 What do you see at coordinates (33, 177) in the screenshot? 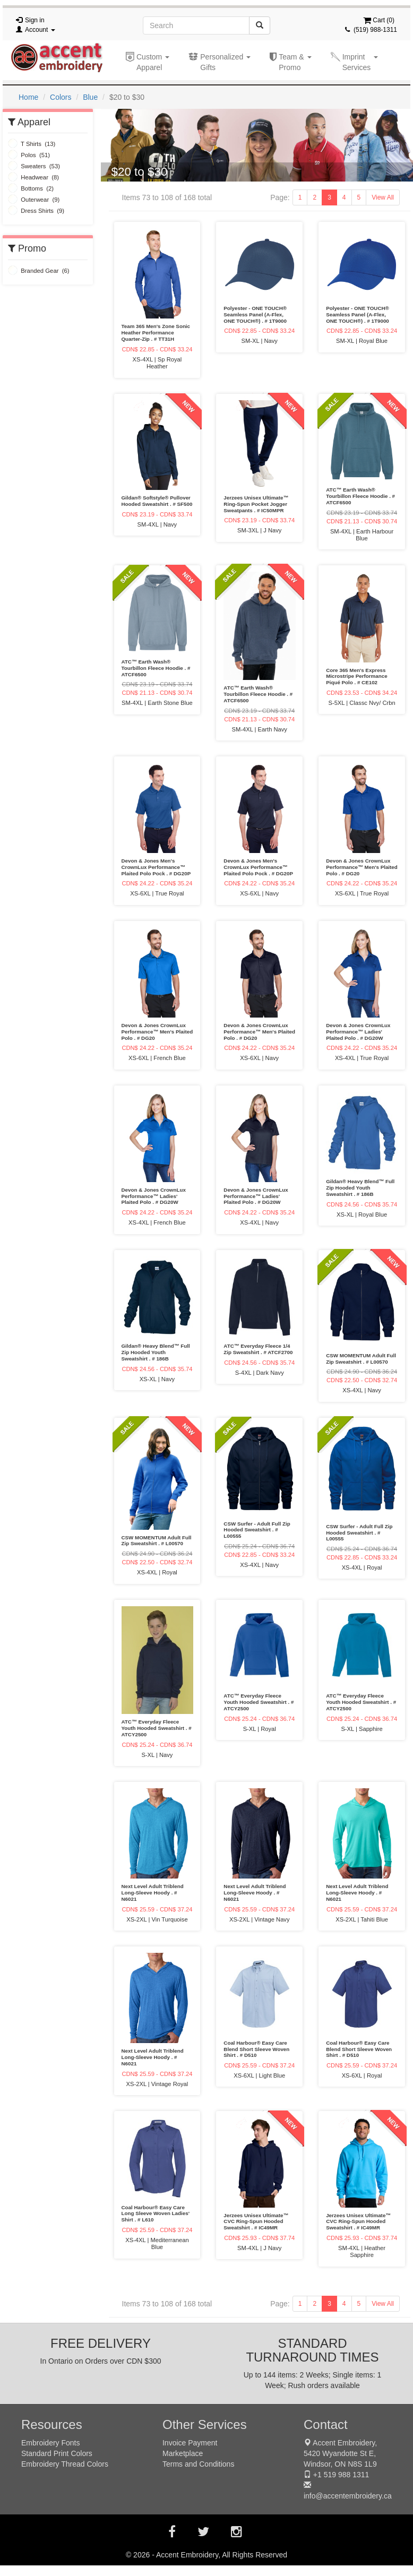
I see `Headwear (8)` at bounding box center [33, 177].